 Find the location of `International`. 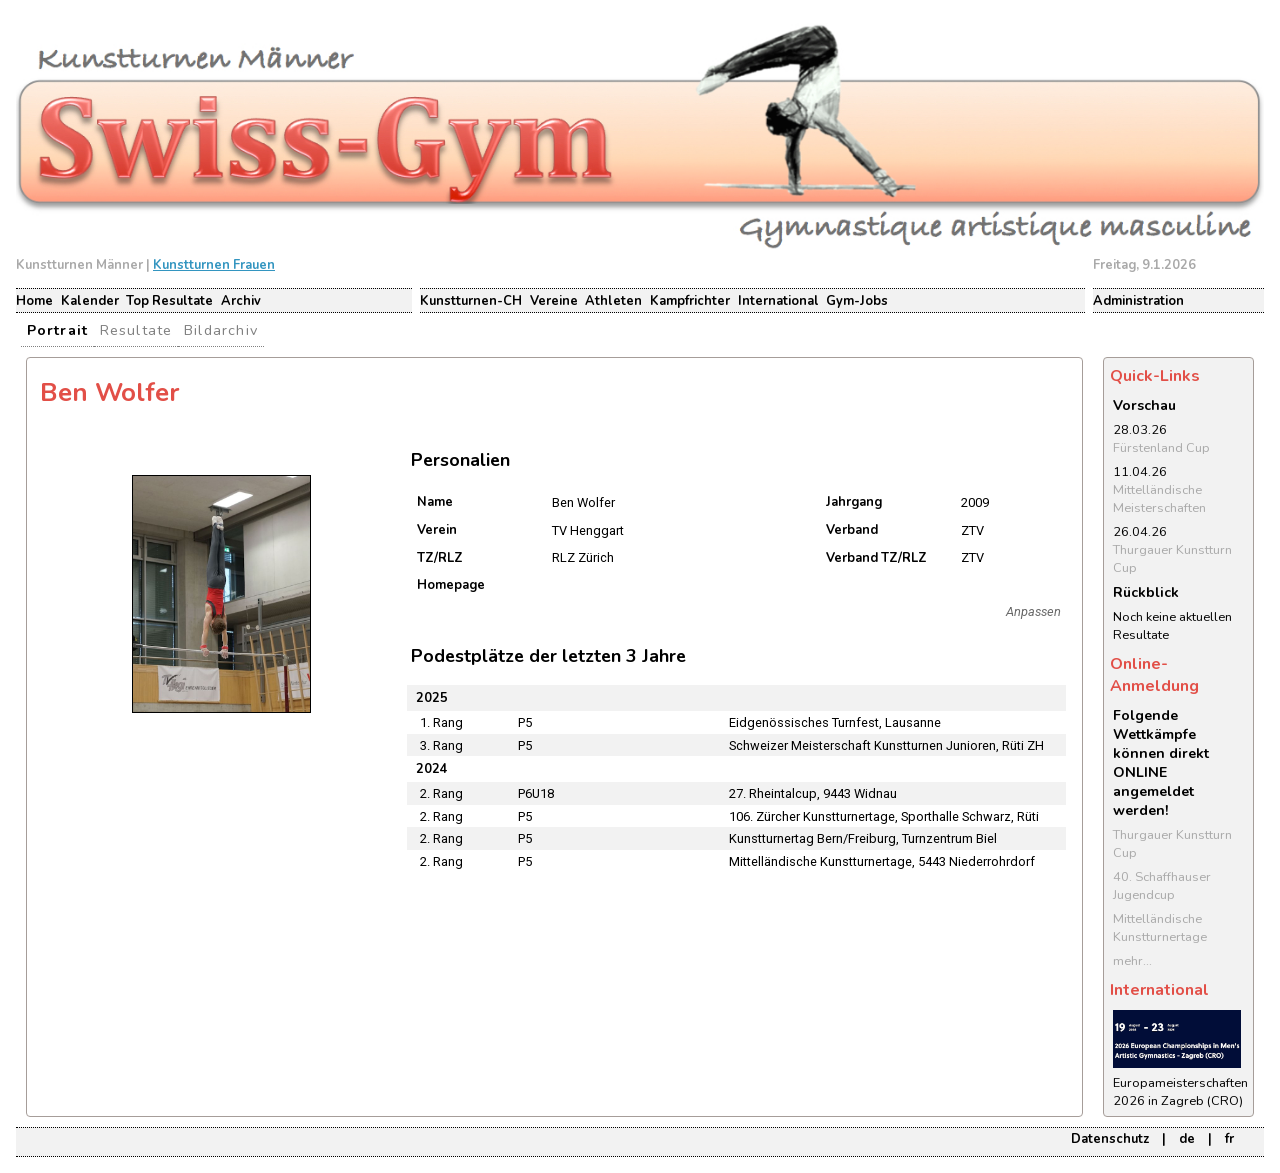

International is located at coordinates (778, 301).